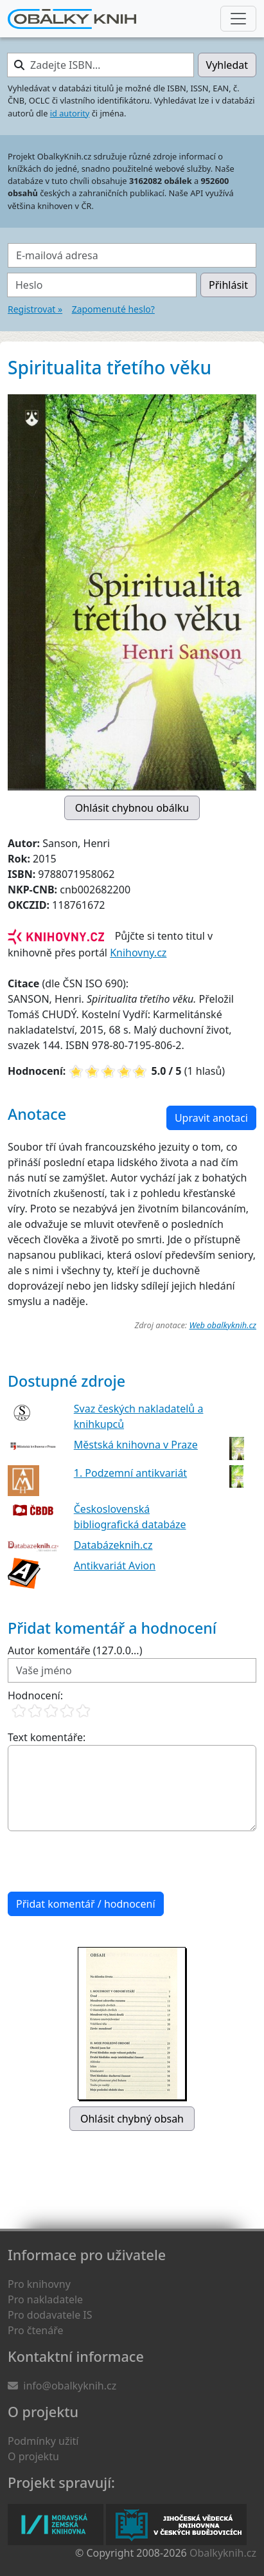 The image size is (264, 2576). I want to click on Vyhledat, so click(227, 65).